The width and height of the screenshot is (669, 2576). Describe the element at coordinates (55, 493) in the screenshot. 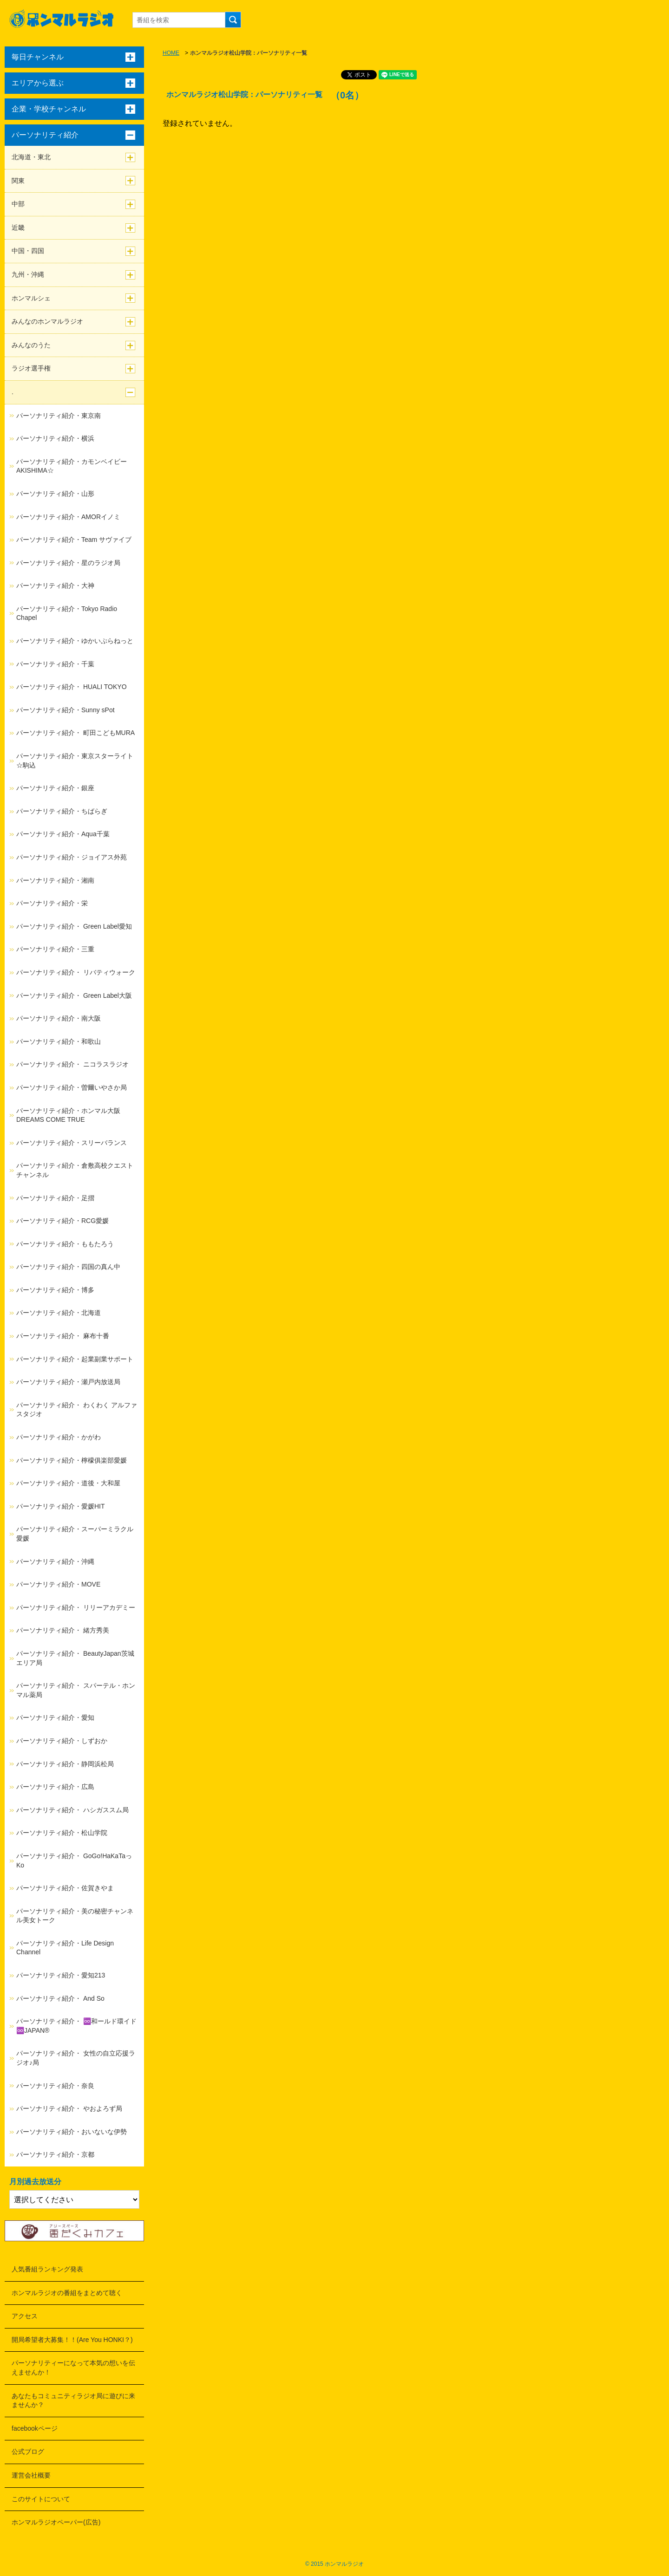

I see `パーソナリティ紹介・山形` at that location.